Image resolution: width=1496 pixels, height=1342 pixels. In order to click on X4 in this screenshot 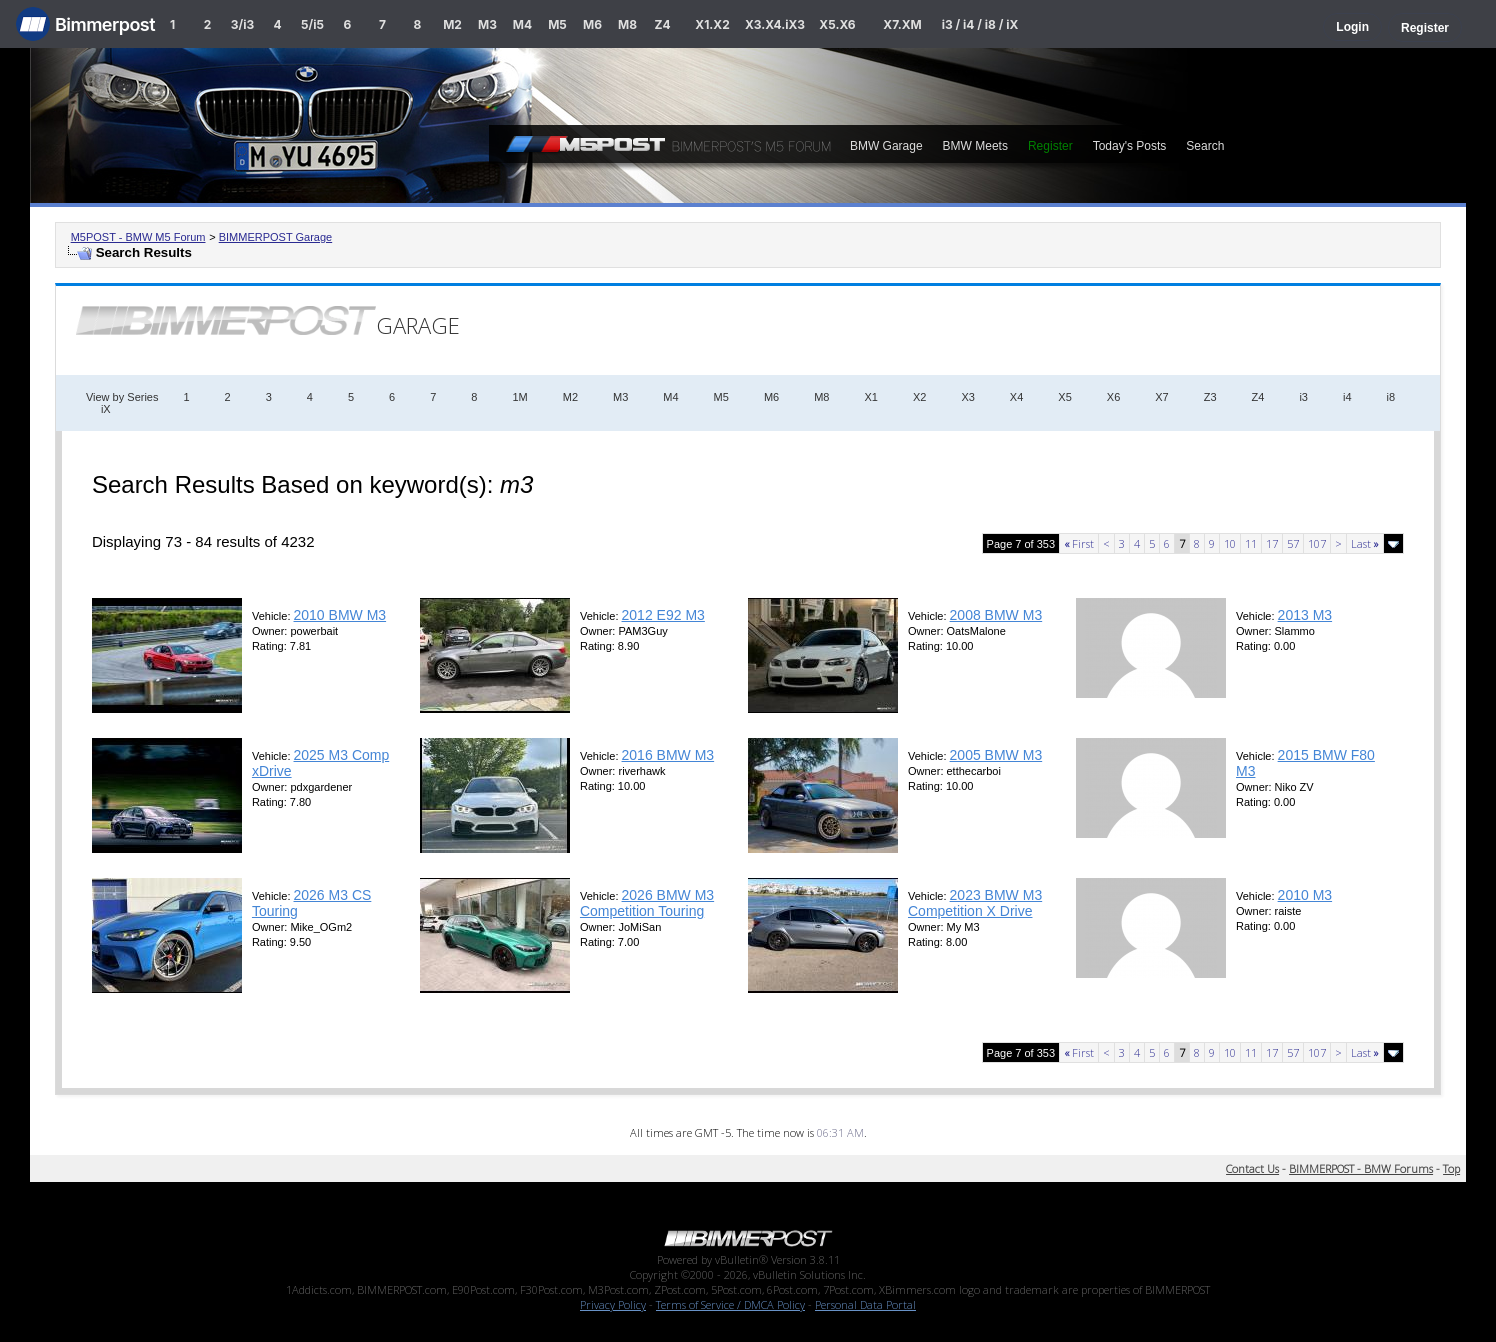, I will do `click(1016, 397)`.